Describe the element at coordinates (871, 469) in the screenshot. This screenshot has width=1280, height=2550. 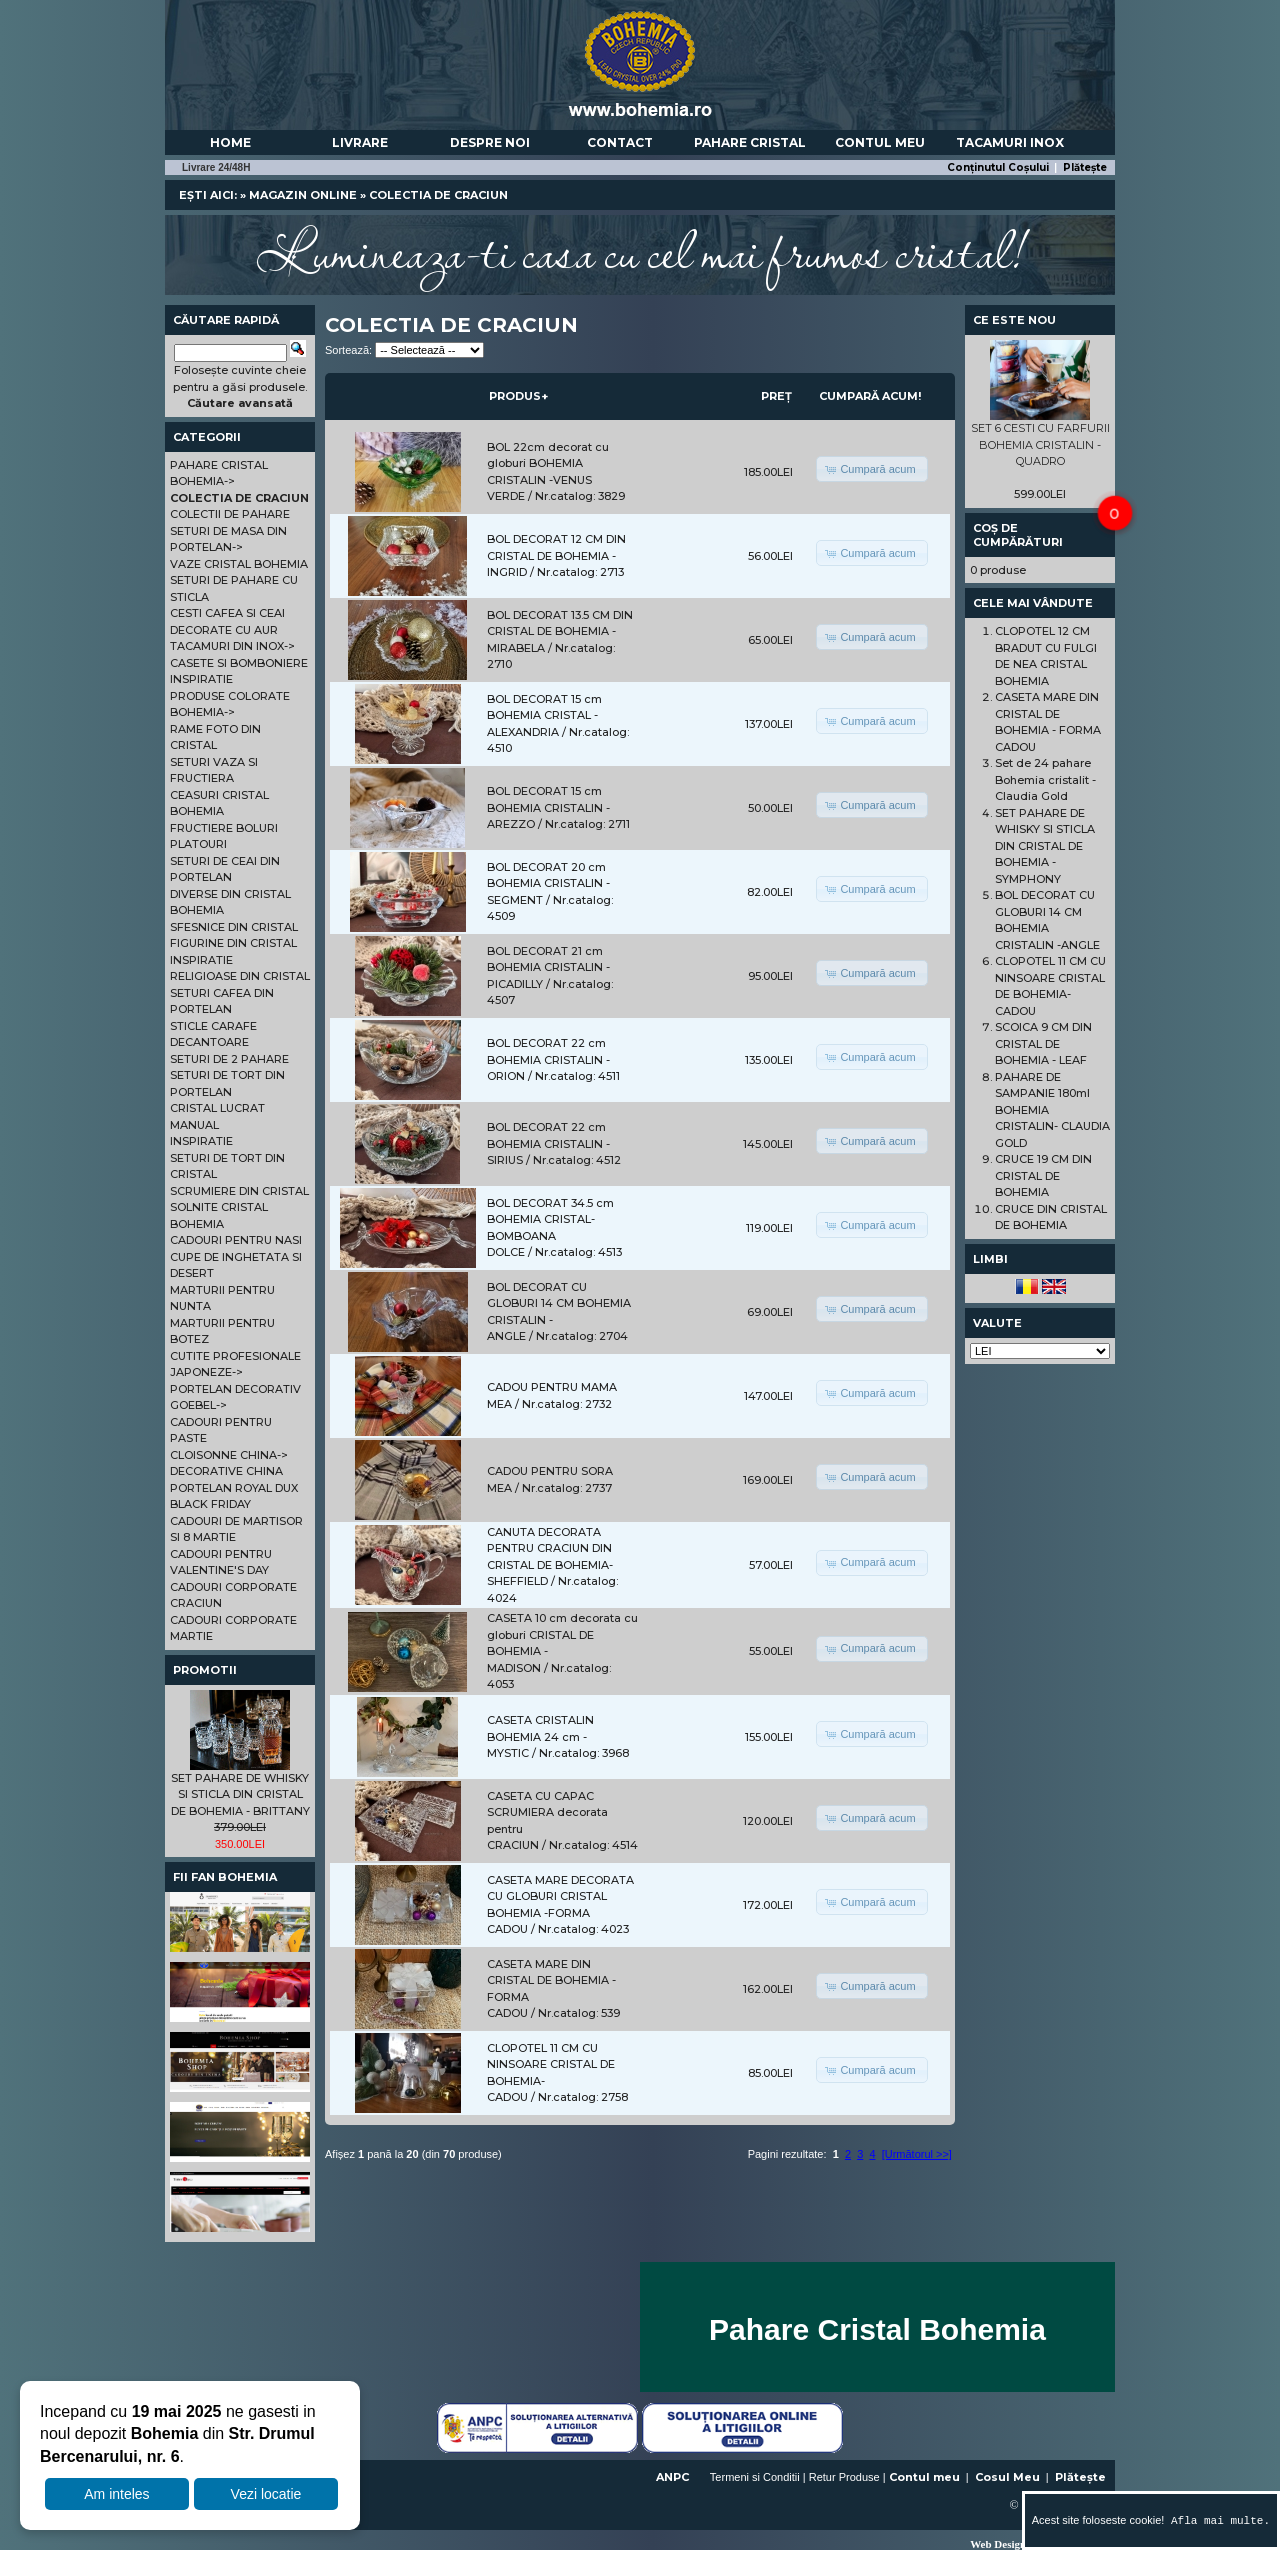
I see `[button]` at that location.